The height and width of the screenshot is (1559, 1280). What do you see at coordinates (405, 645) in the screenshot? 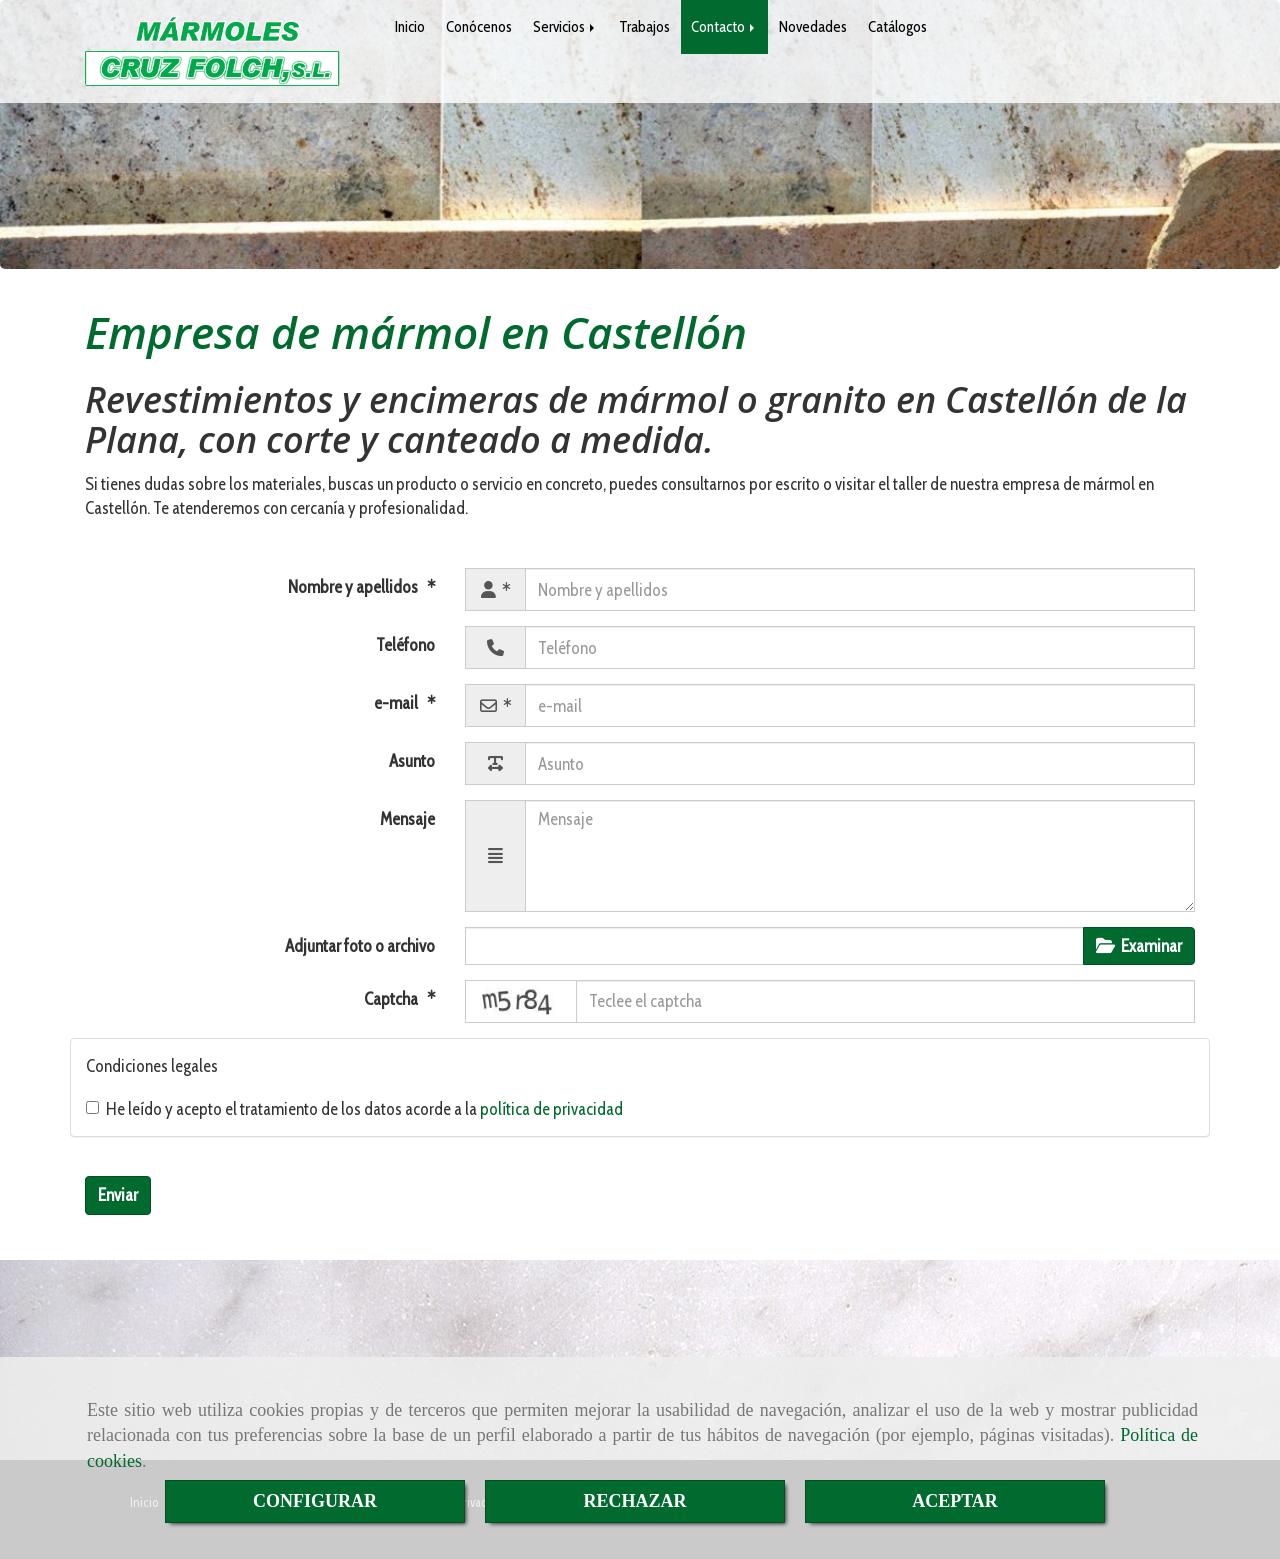
I see `Teléfono` at bounding box center [405, 645].